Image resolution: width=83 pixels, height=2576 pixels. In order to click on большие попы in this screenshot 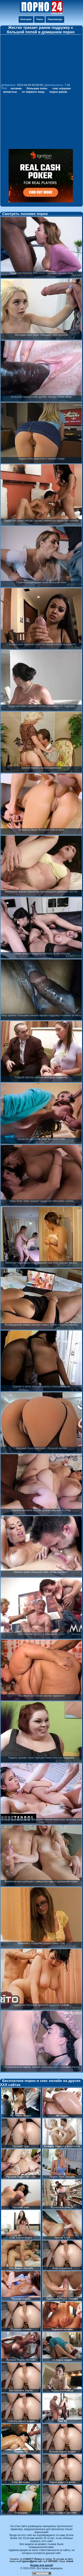, I will do `click(37, 88)`.